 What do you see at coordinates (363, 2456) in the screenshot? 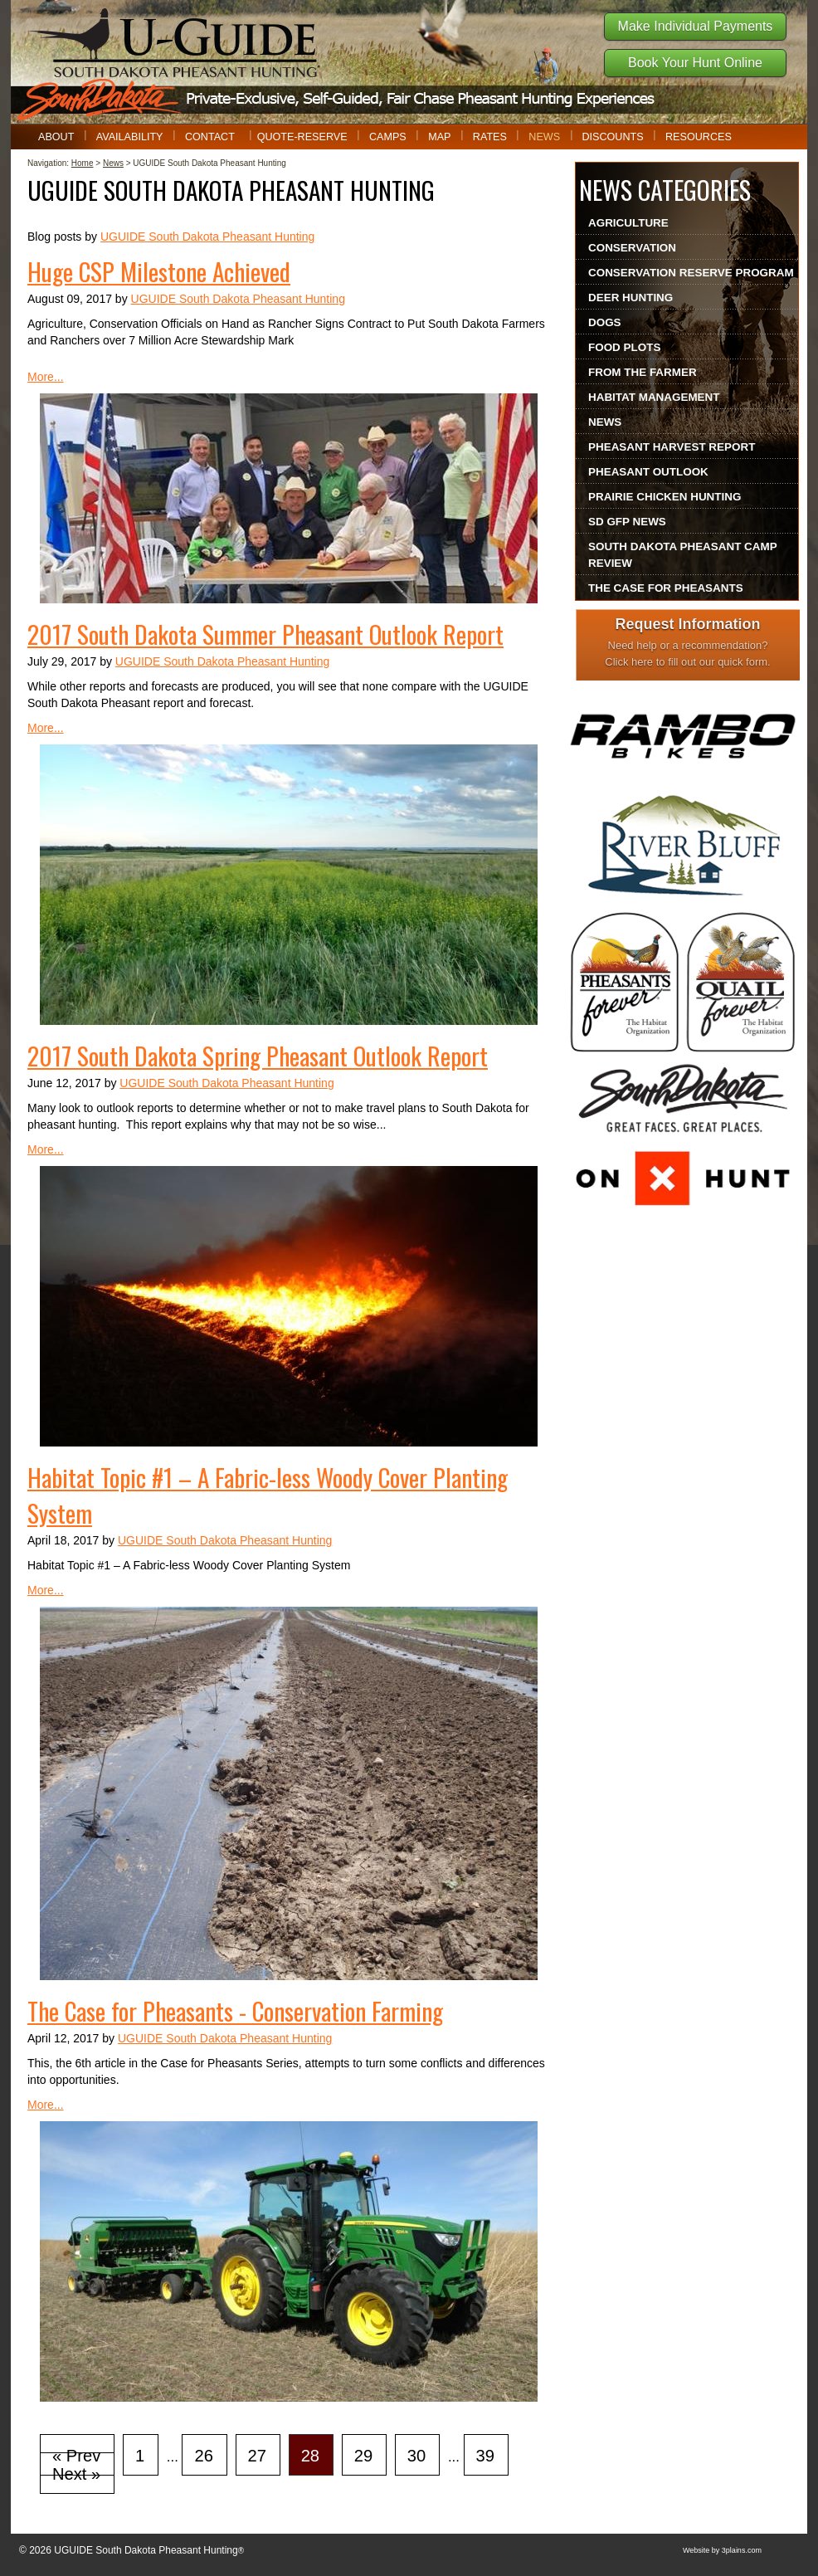
I see `29` at bounding box center [363, 2456].